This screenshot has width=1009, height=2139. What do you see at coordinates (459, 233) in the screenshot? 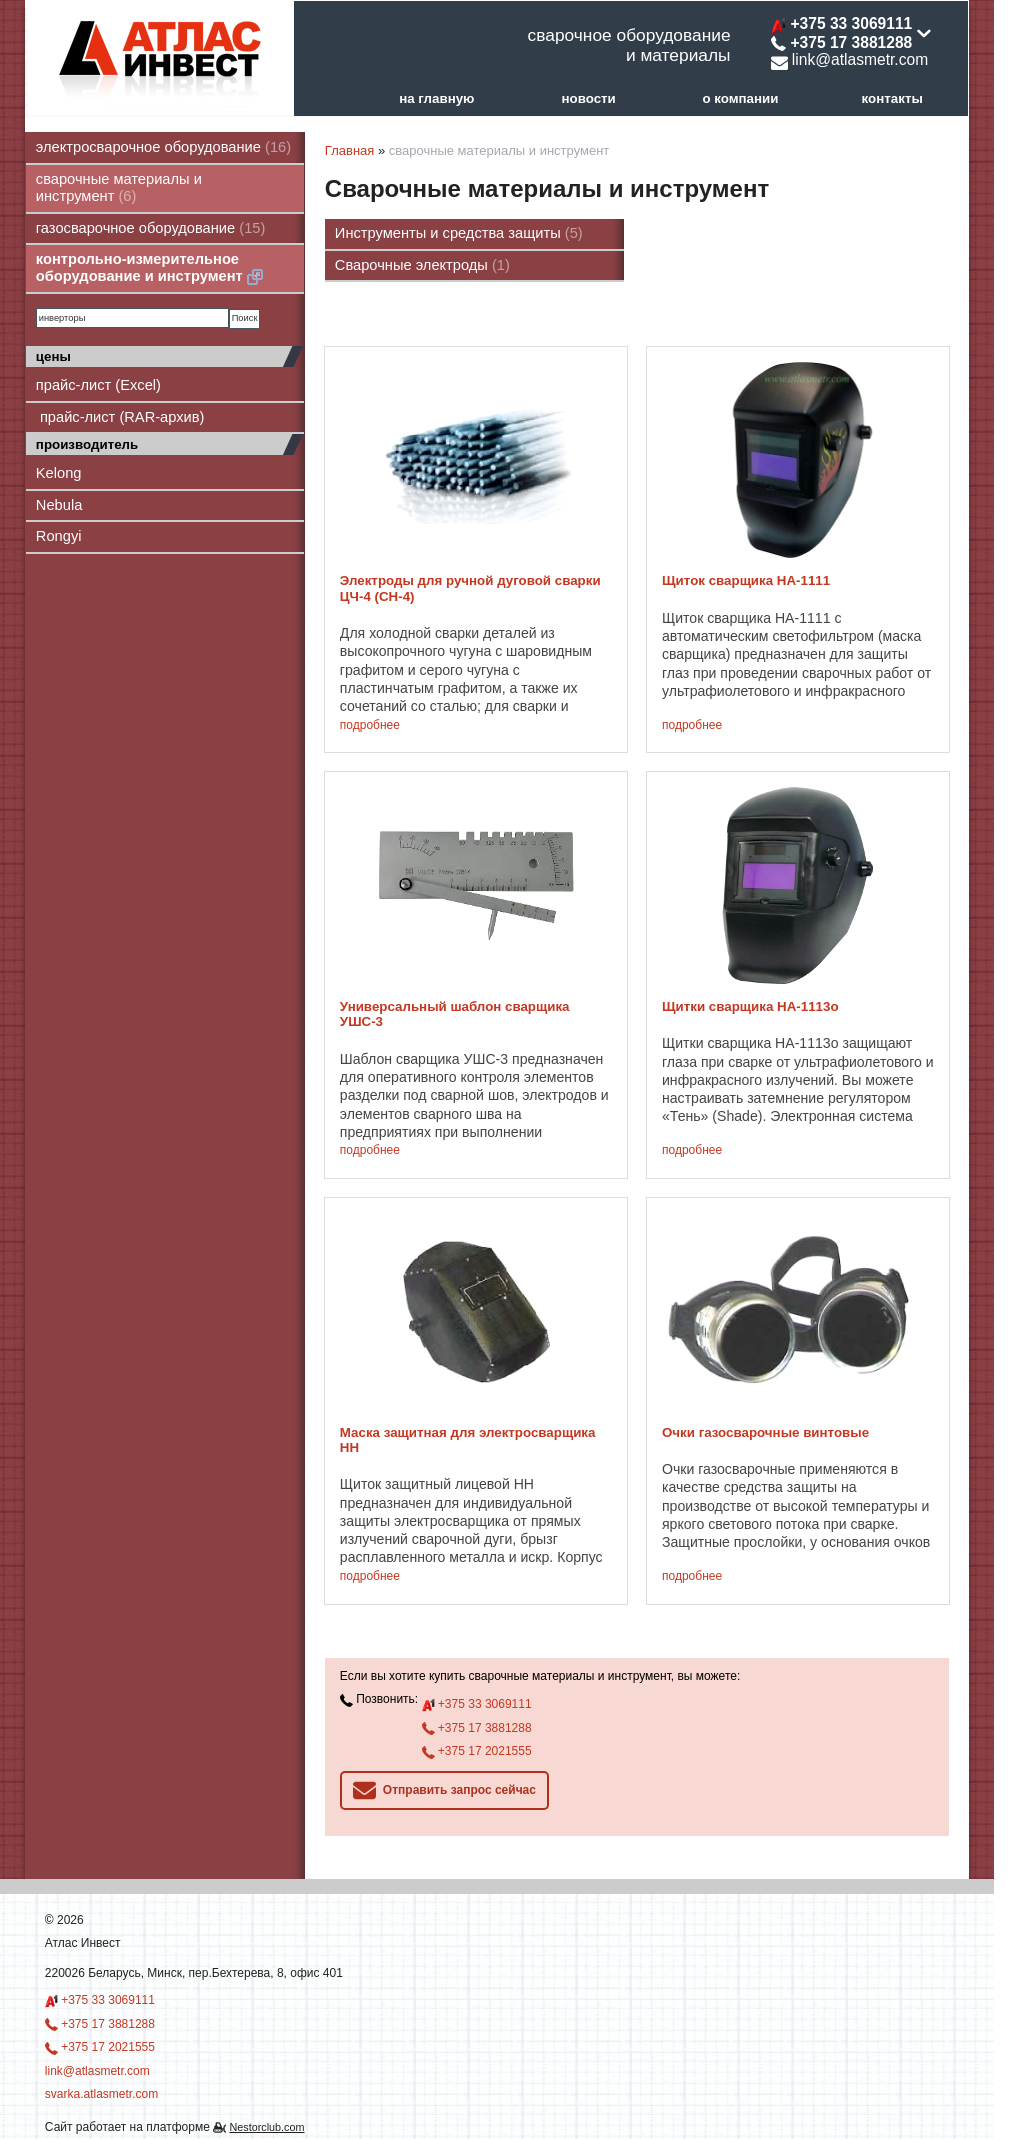
I see `Инструменты и средства защиты` at bounding box center [459, 233].